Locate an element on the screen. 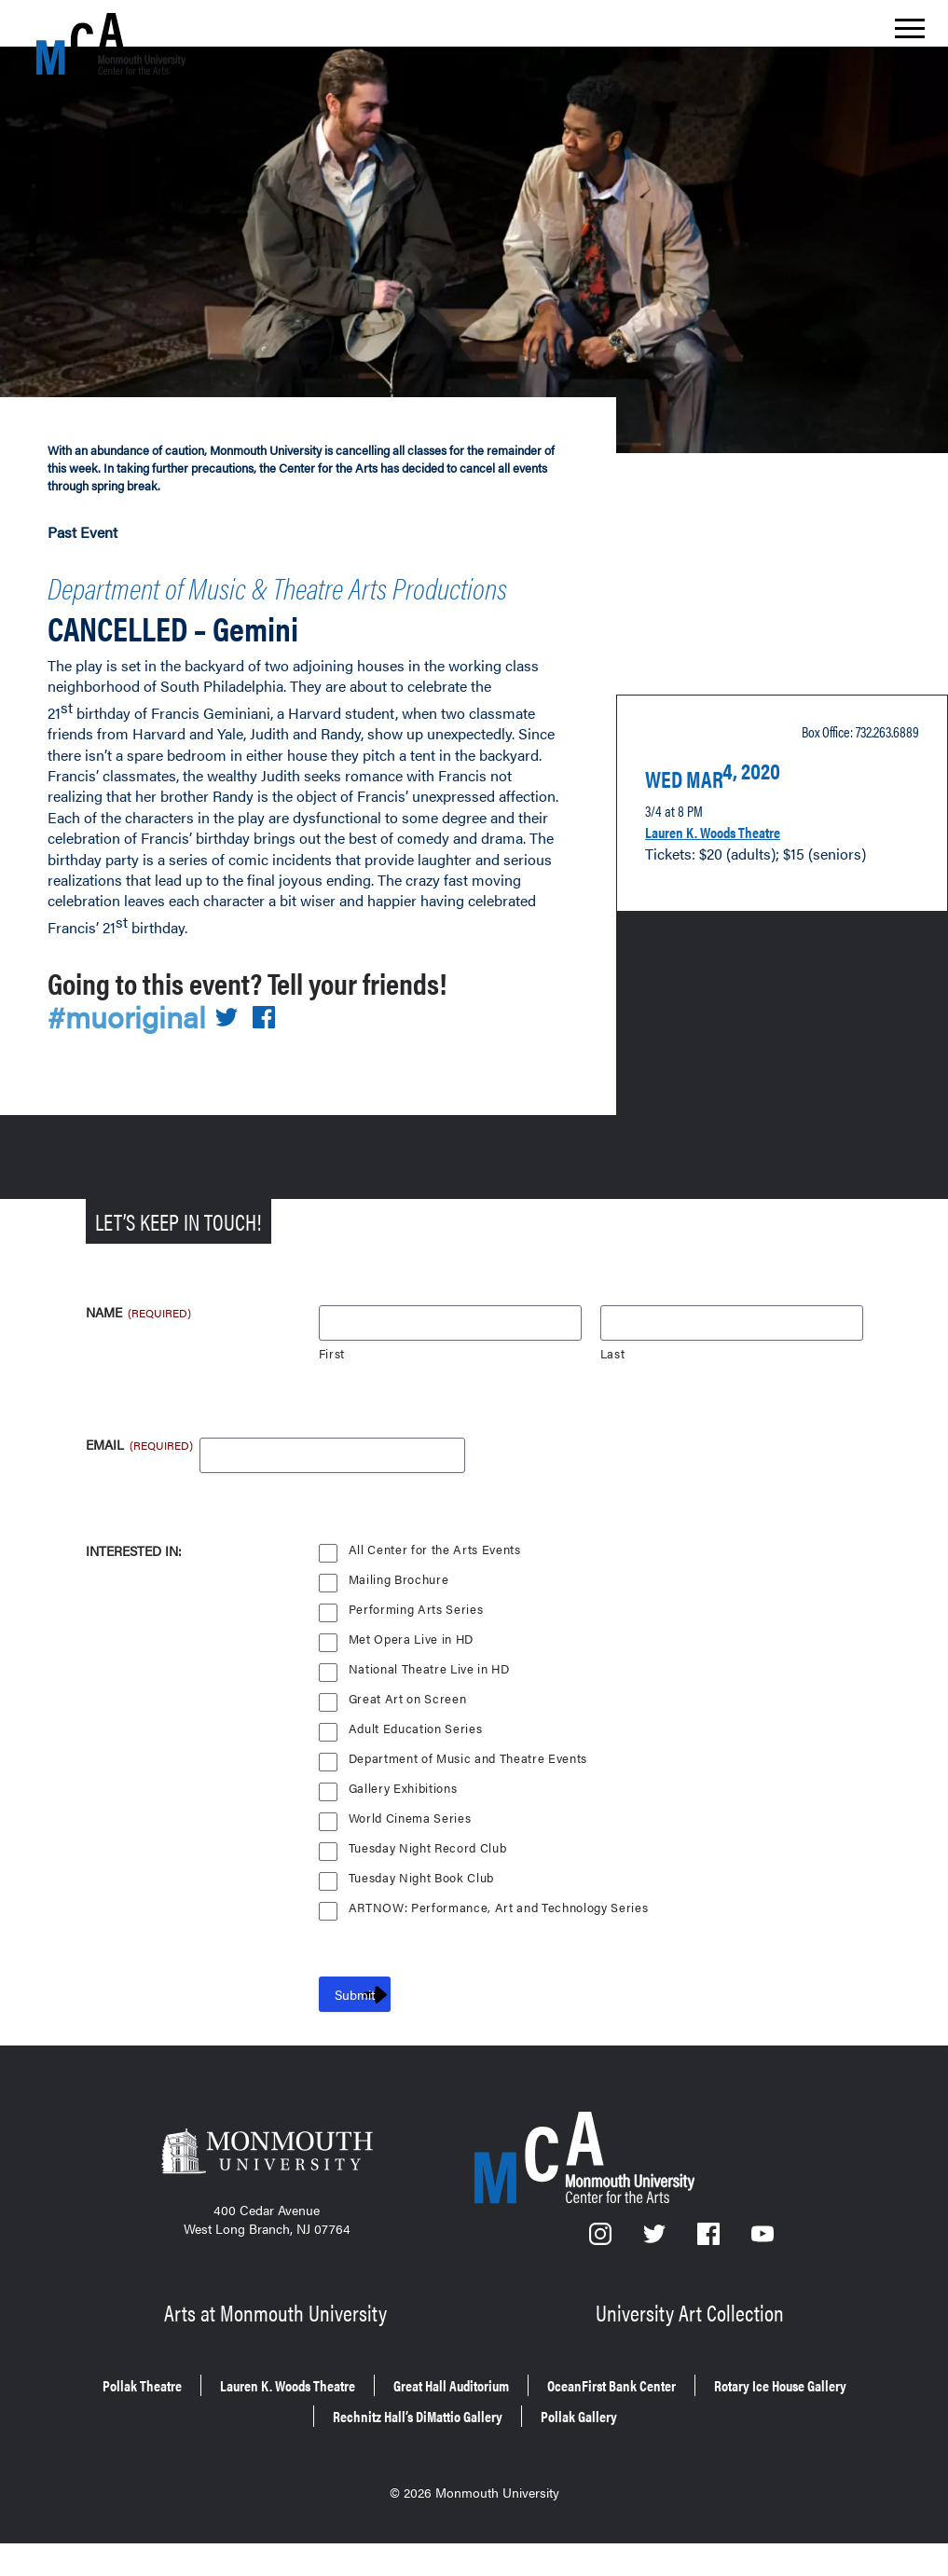  Performing Arts Series is located at coordinates (416, 1662).